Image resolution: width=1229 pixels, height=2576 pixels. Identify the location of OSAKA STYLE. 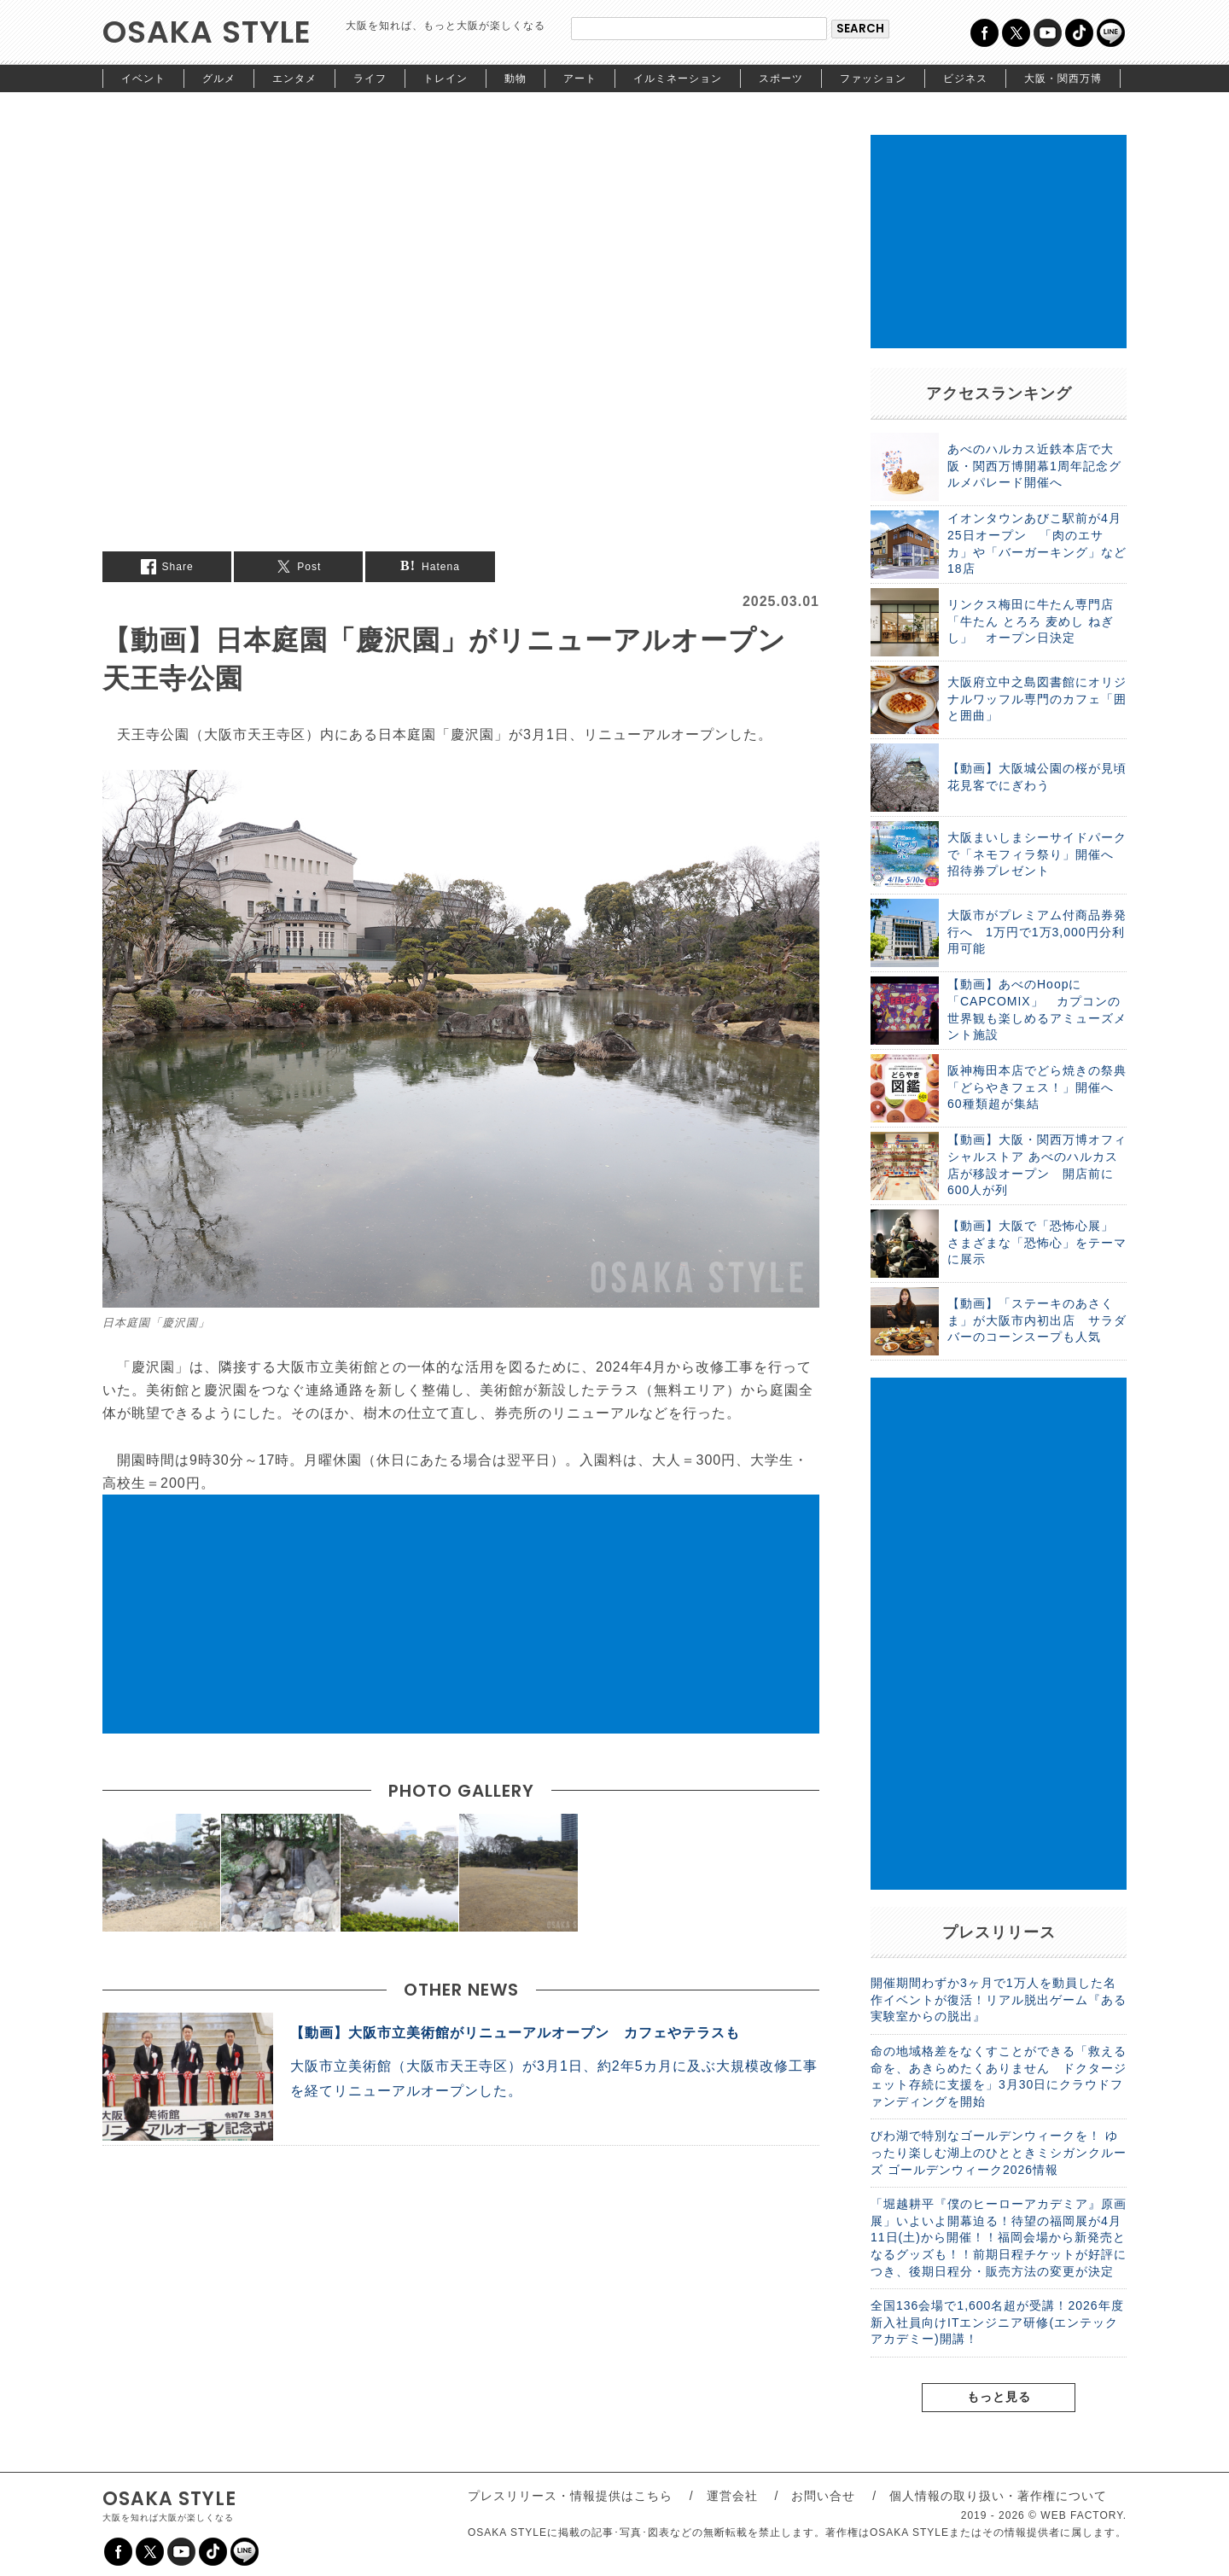
(207, 32).